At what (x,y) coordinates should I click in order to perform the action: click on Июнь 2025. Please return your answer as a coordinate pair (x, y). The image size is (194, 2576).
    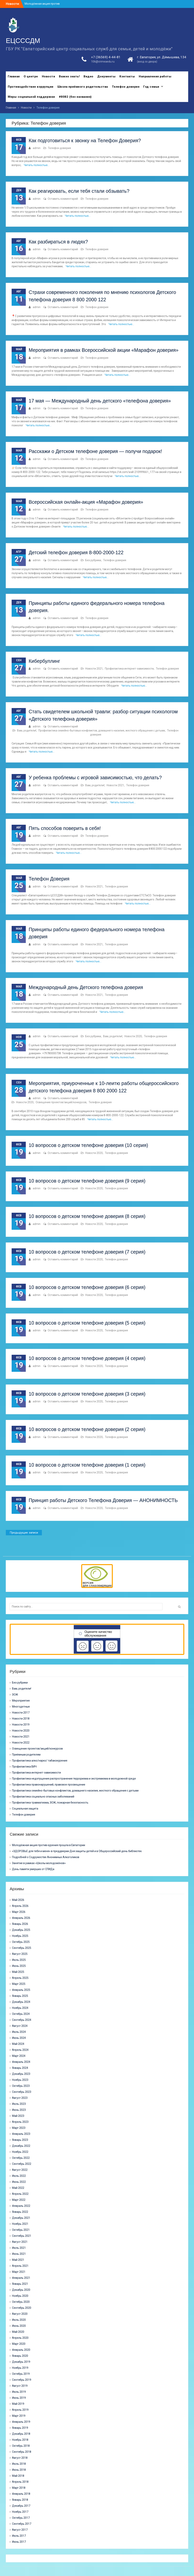
    Looking at the image, I should click on (19, 1965).